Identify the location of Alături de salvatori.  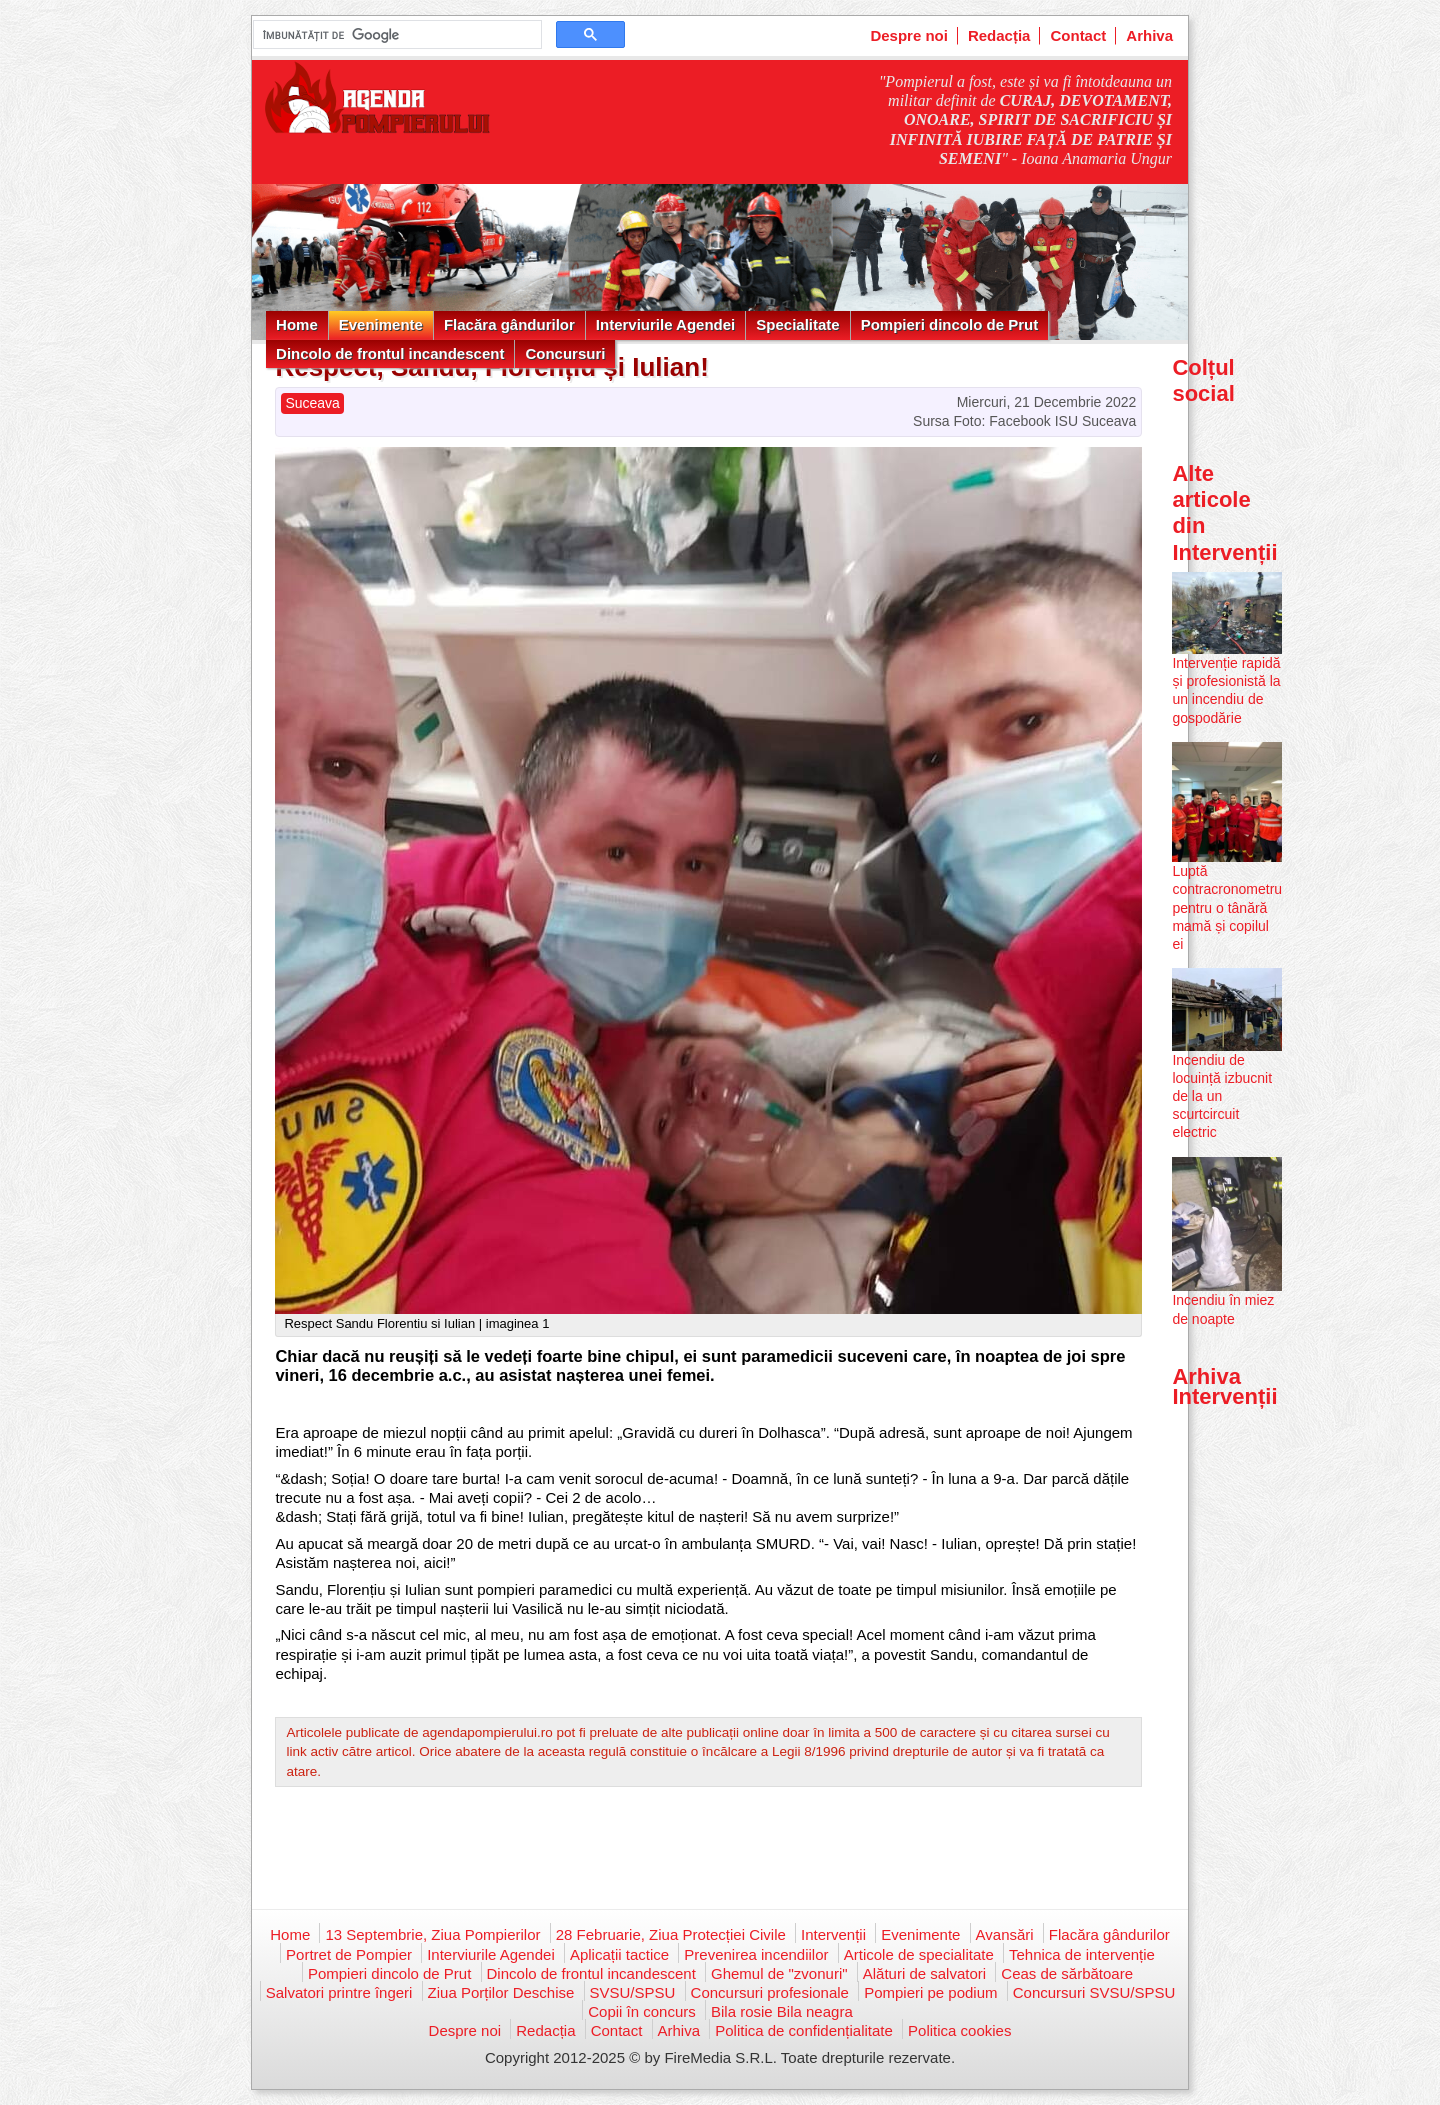
(924, 1973).